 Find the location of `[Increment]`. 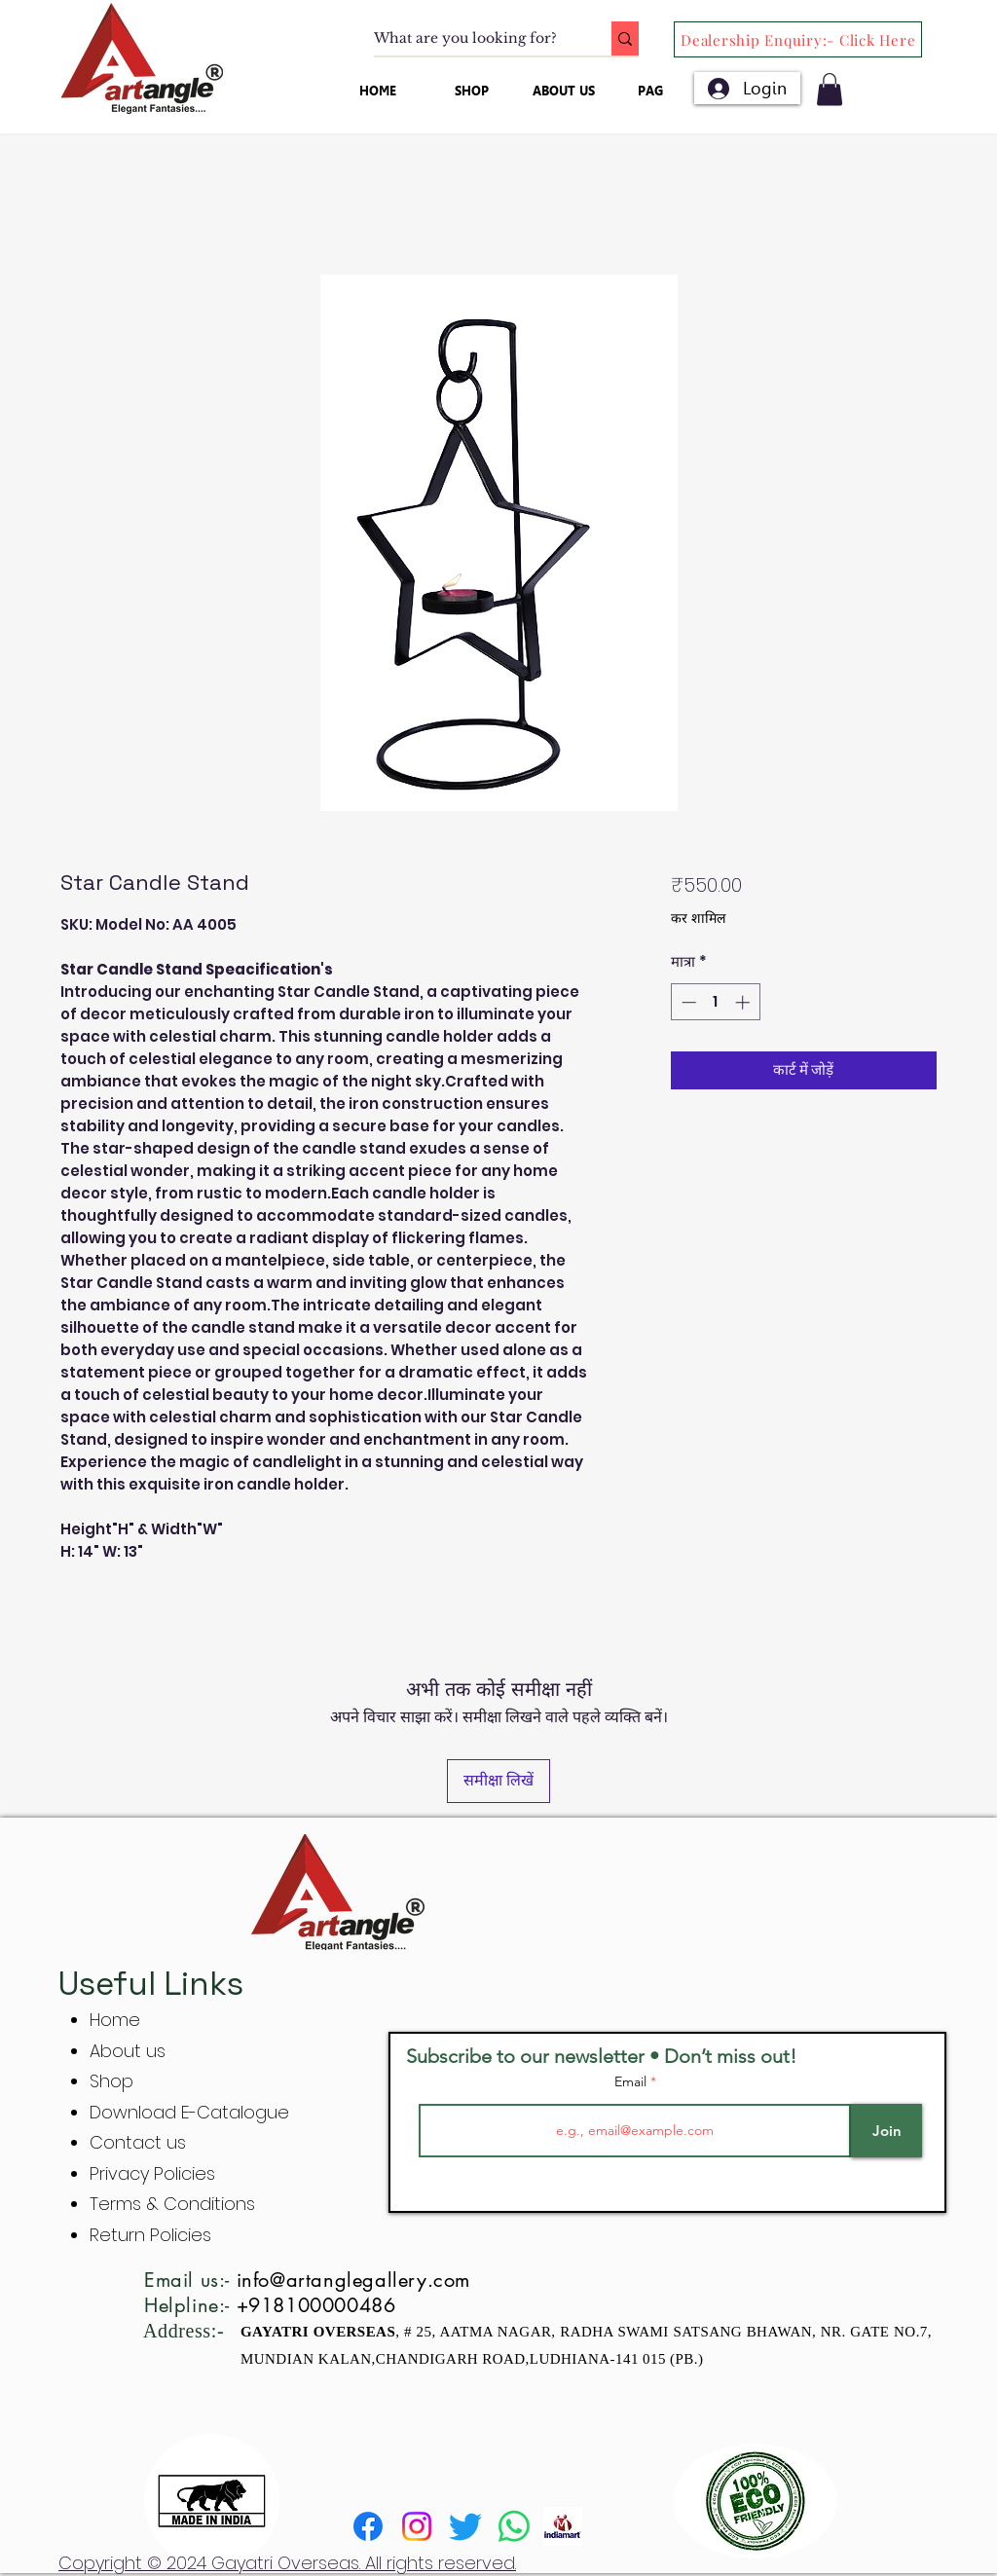

[Increment] is located at coordinates (744, 1002).